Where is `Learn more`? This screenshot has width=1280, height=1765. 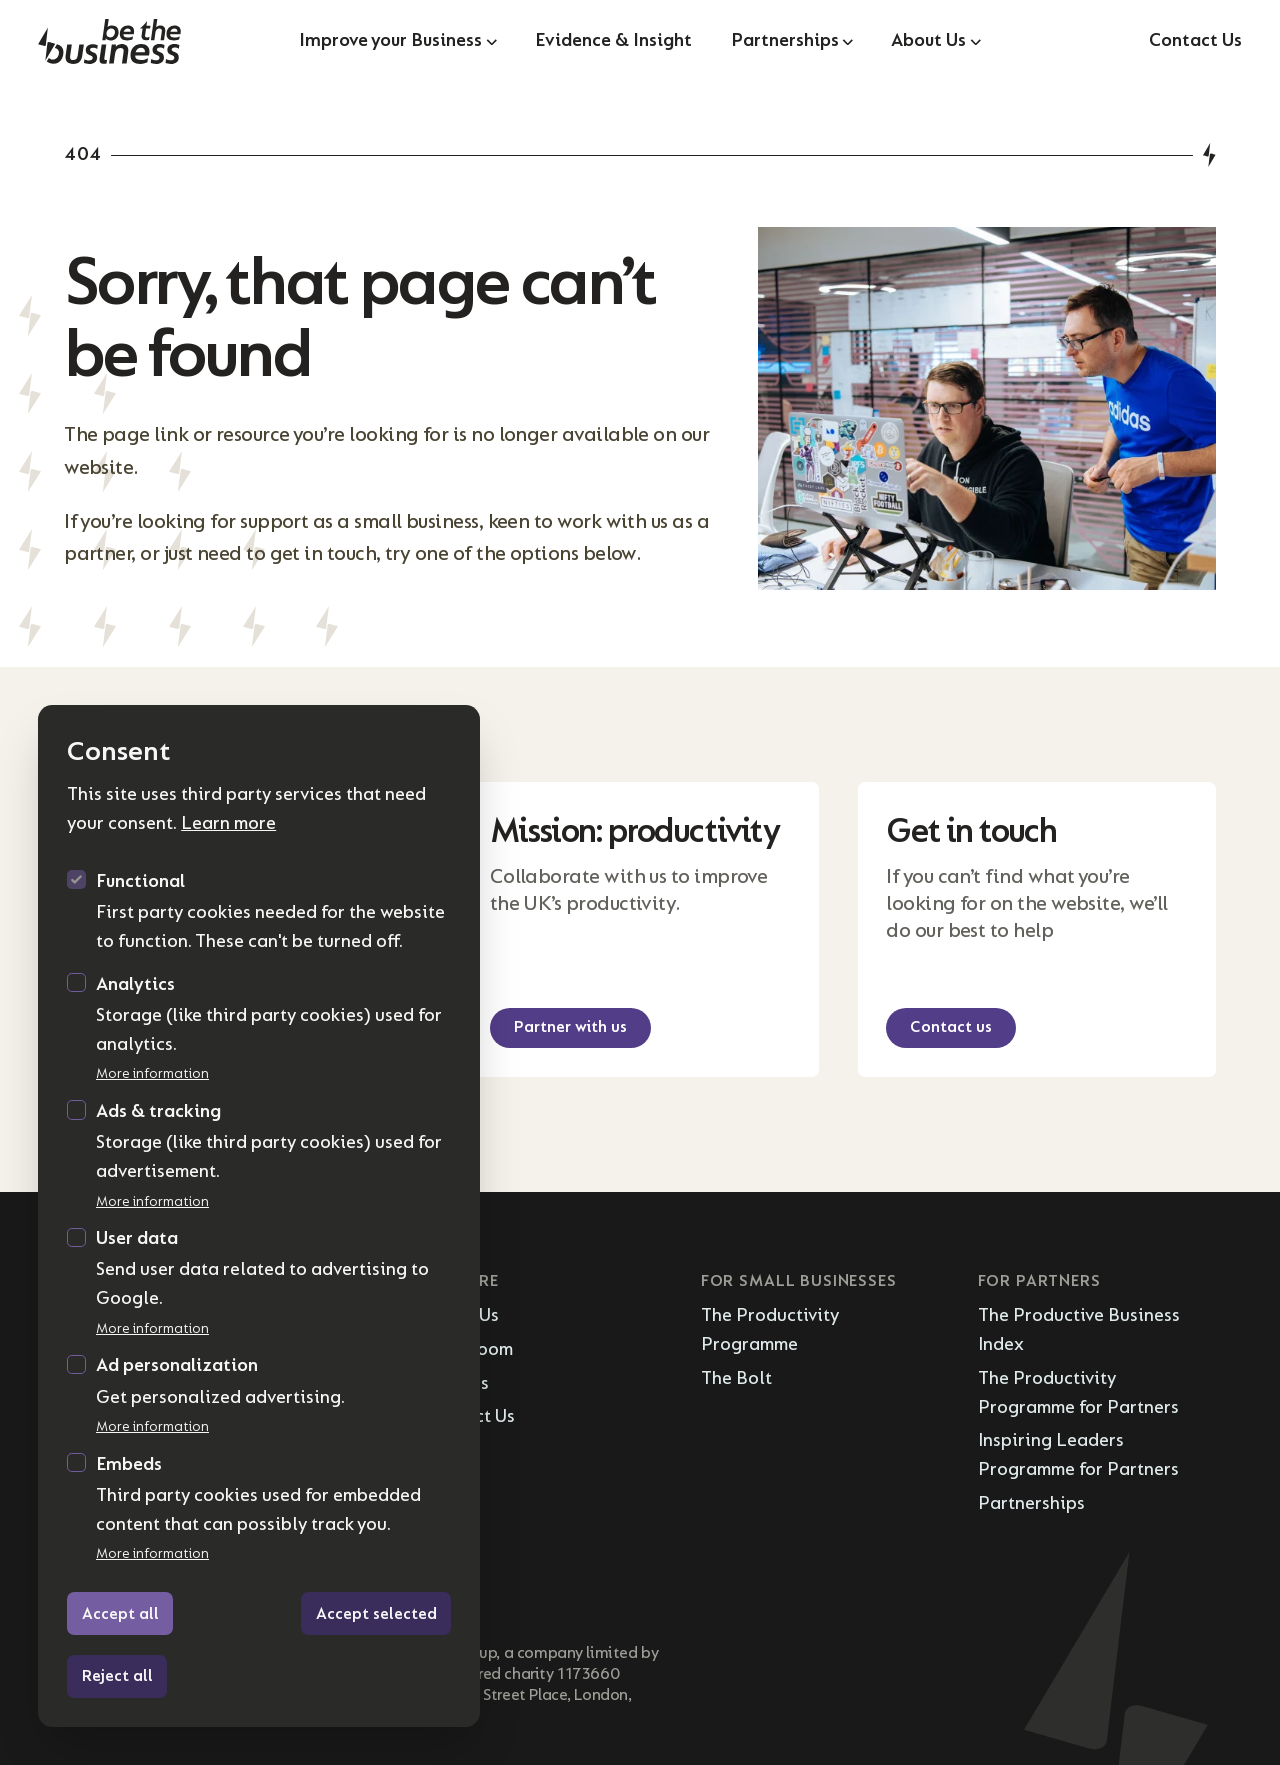
Learn more is located at coordinates (228, 823).